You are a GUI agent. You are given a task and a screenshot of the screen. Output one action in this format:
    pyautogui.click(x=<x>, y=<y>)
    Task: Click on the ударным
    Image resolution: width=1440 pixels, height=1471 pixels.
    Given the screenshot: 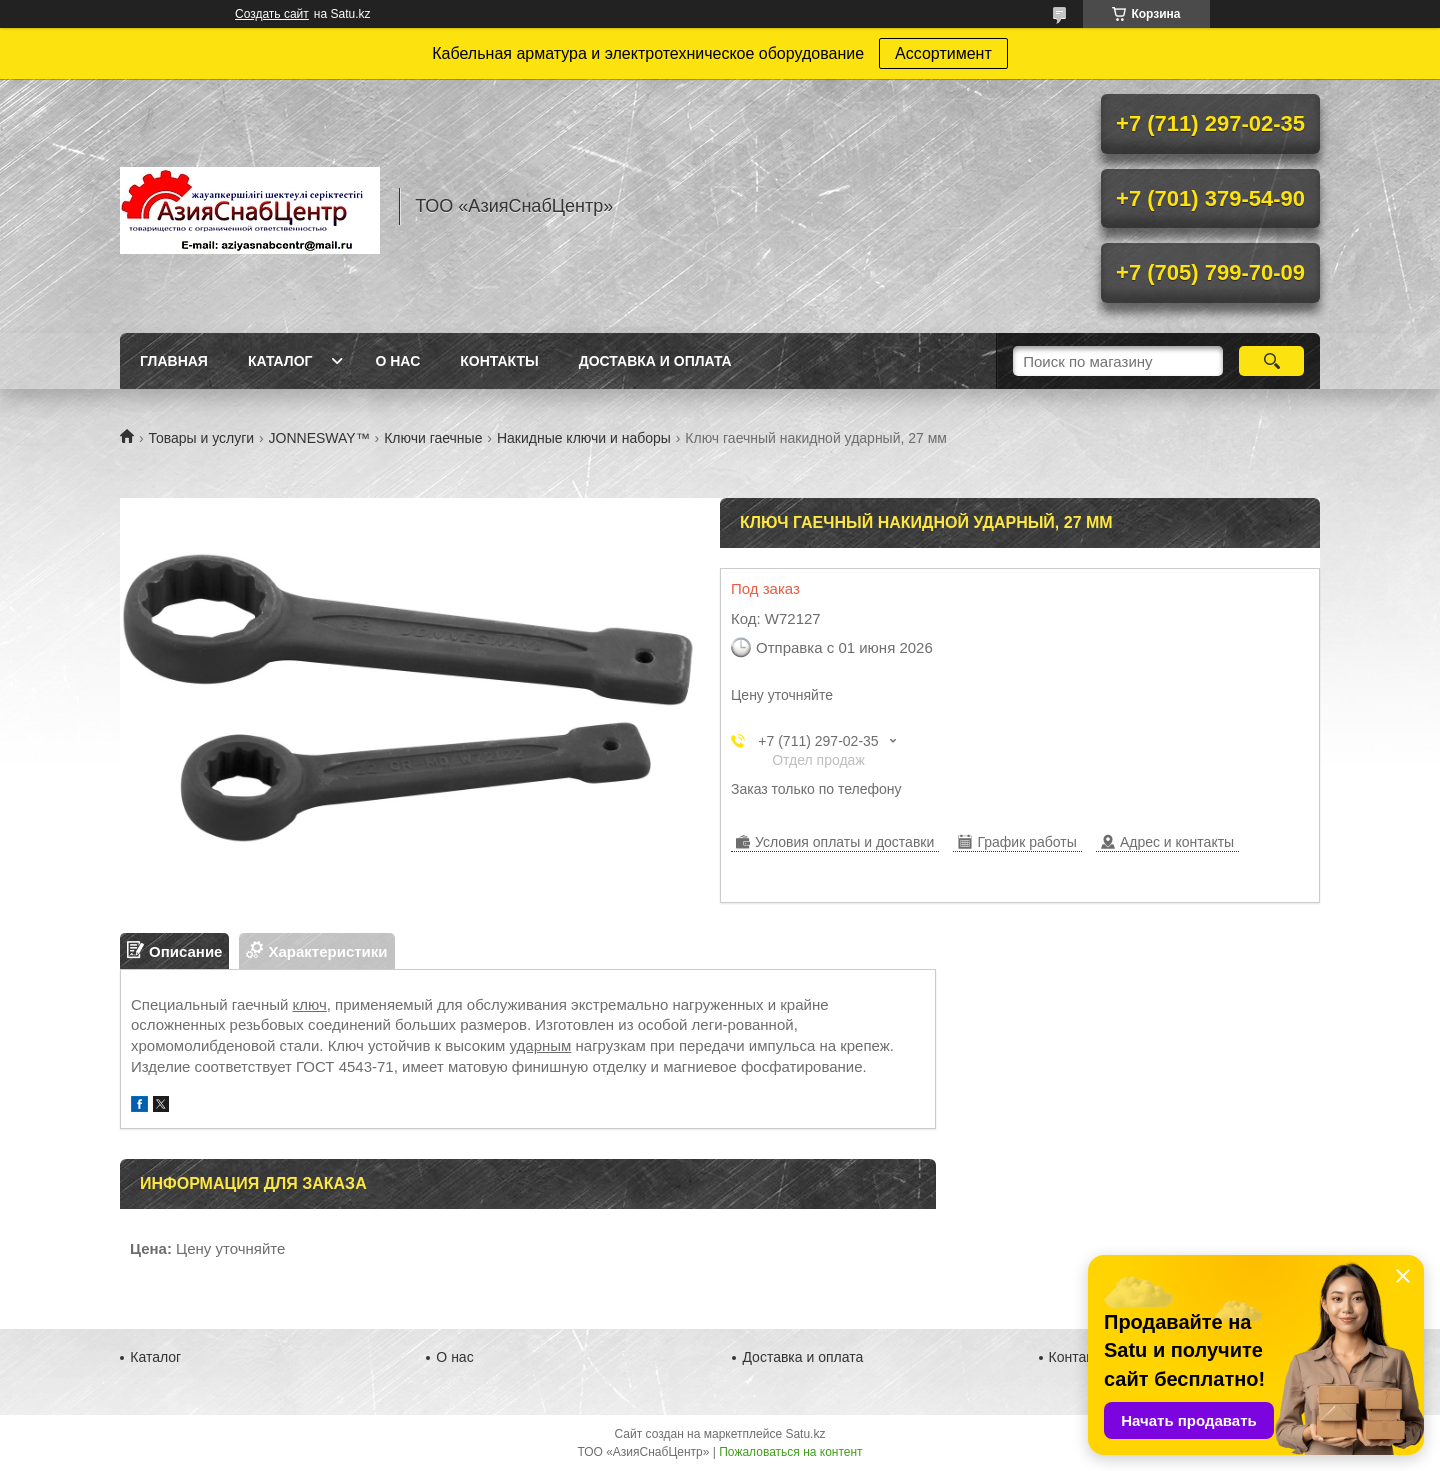 What is the action you would take?
    pyautogui.click(x=541, y=1045)
    